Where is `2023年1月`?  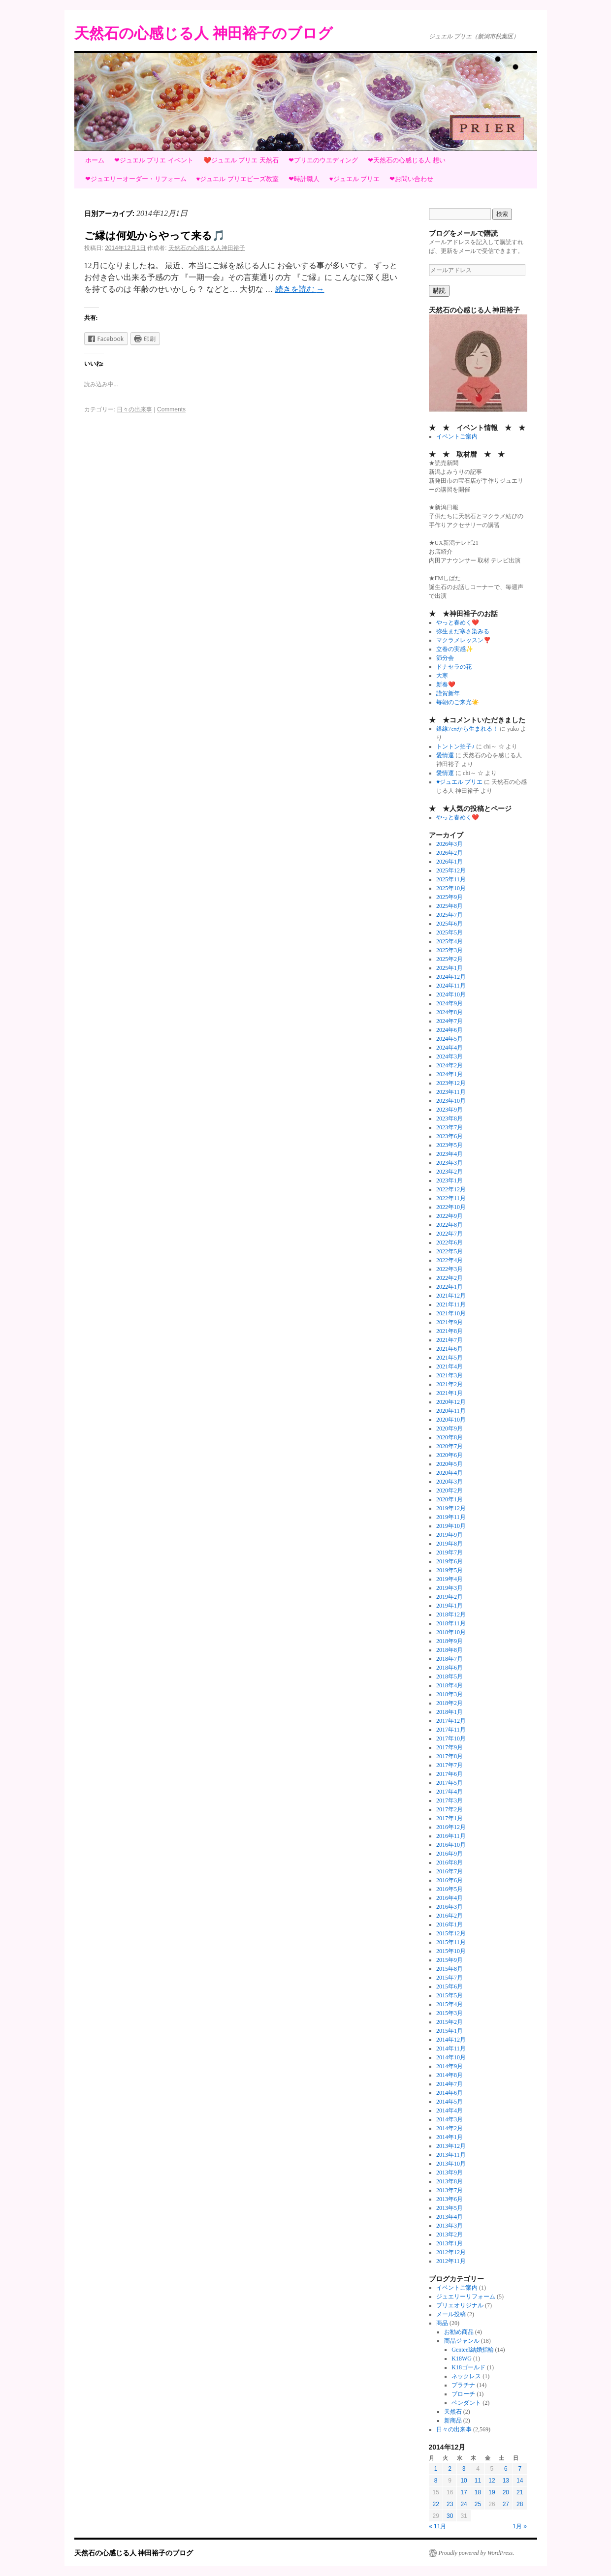
2023年1月 is located at coordinates (449, 1180).